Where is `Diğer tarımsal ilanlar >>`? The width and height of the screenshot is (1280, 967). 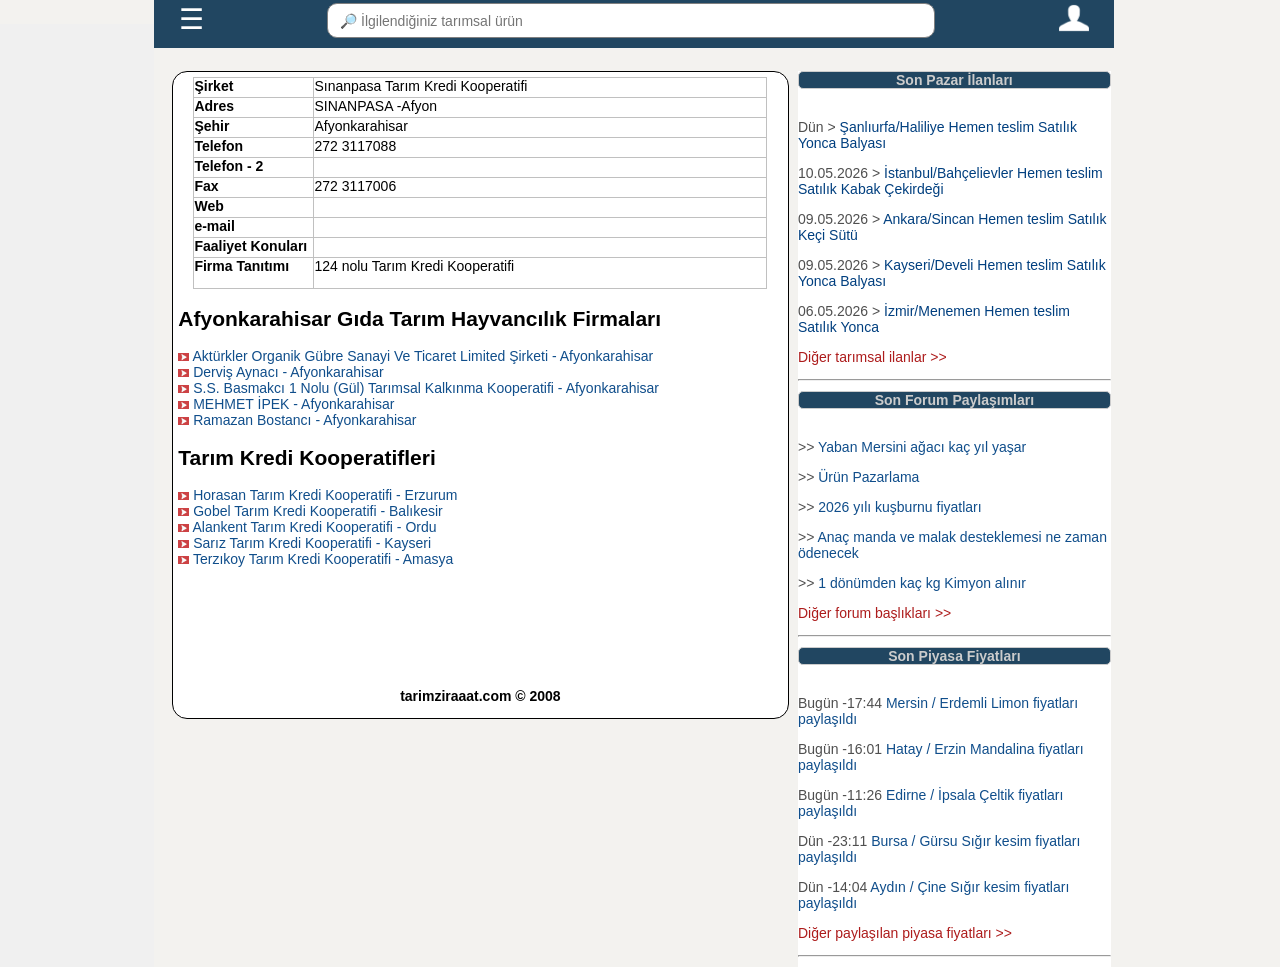
Diğer tarımsal ilanlar >> is located at coordinates (872, 357).